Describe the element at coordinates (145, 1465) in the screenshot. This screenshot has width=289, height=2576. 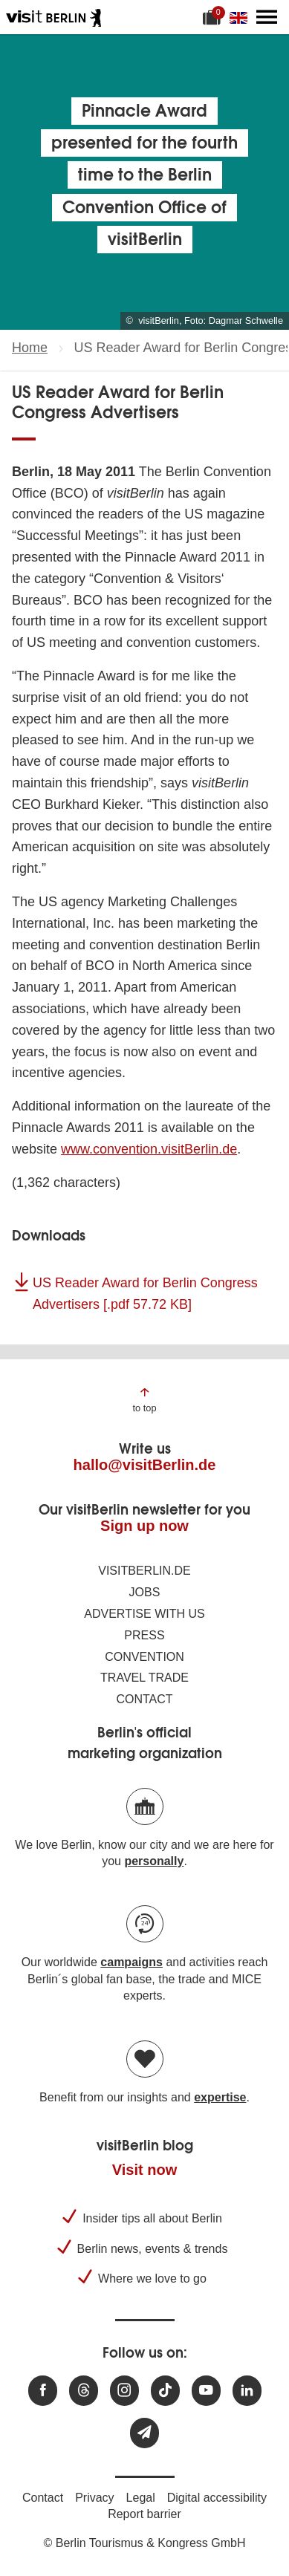
I see `hallo@visitBerlin.de` at that location.